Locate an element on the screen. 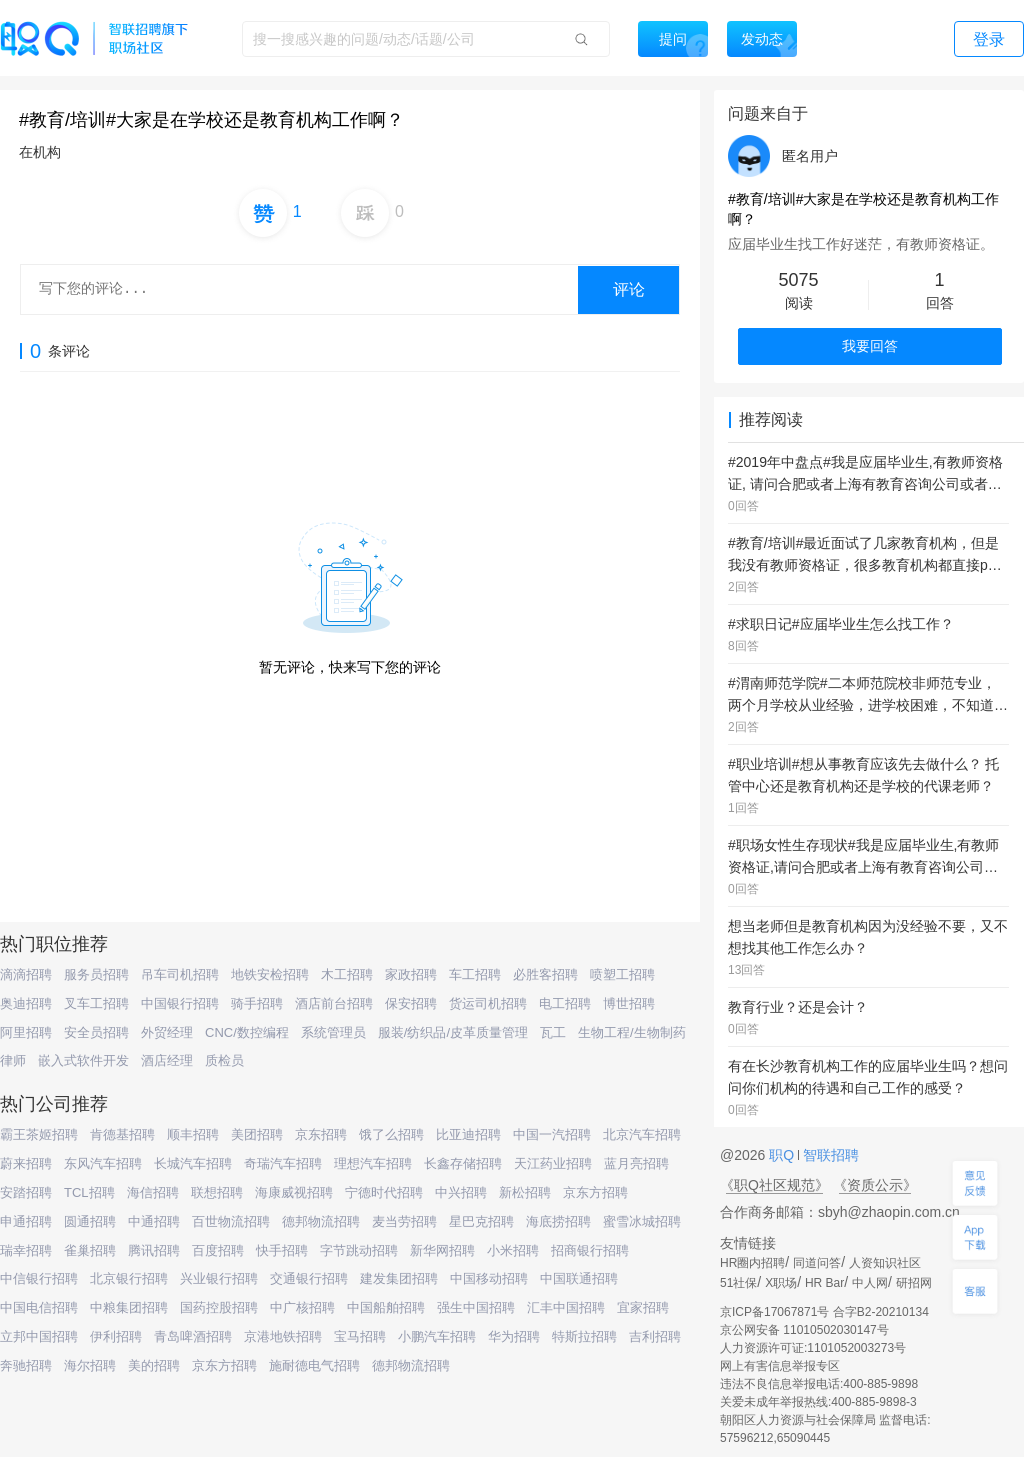 The height and width of the screenshot is (1457, 1024). 伊利招聘 is located at coordinates (116, 1336).